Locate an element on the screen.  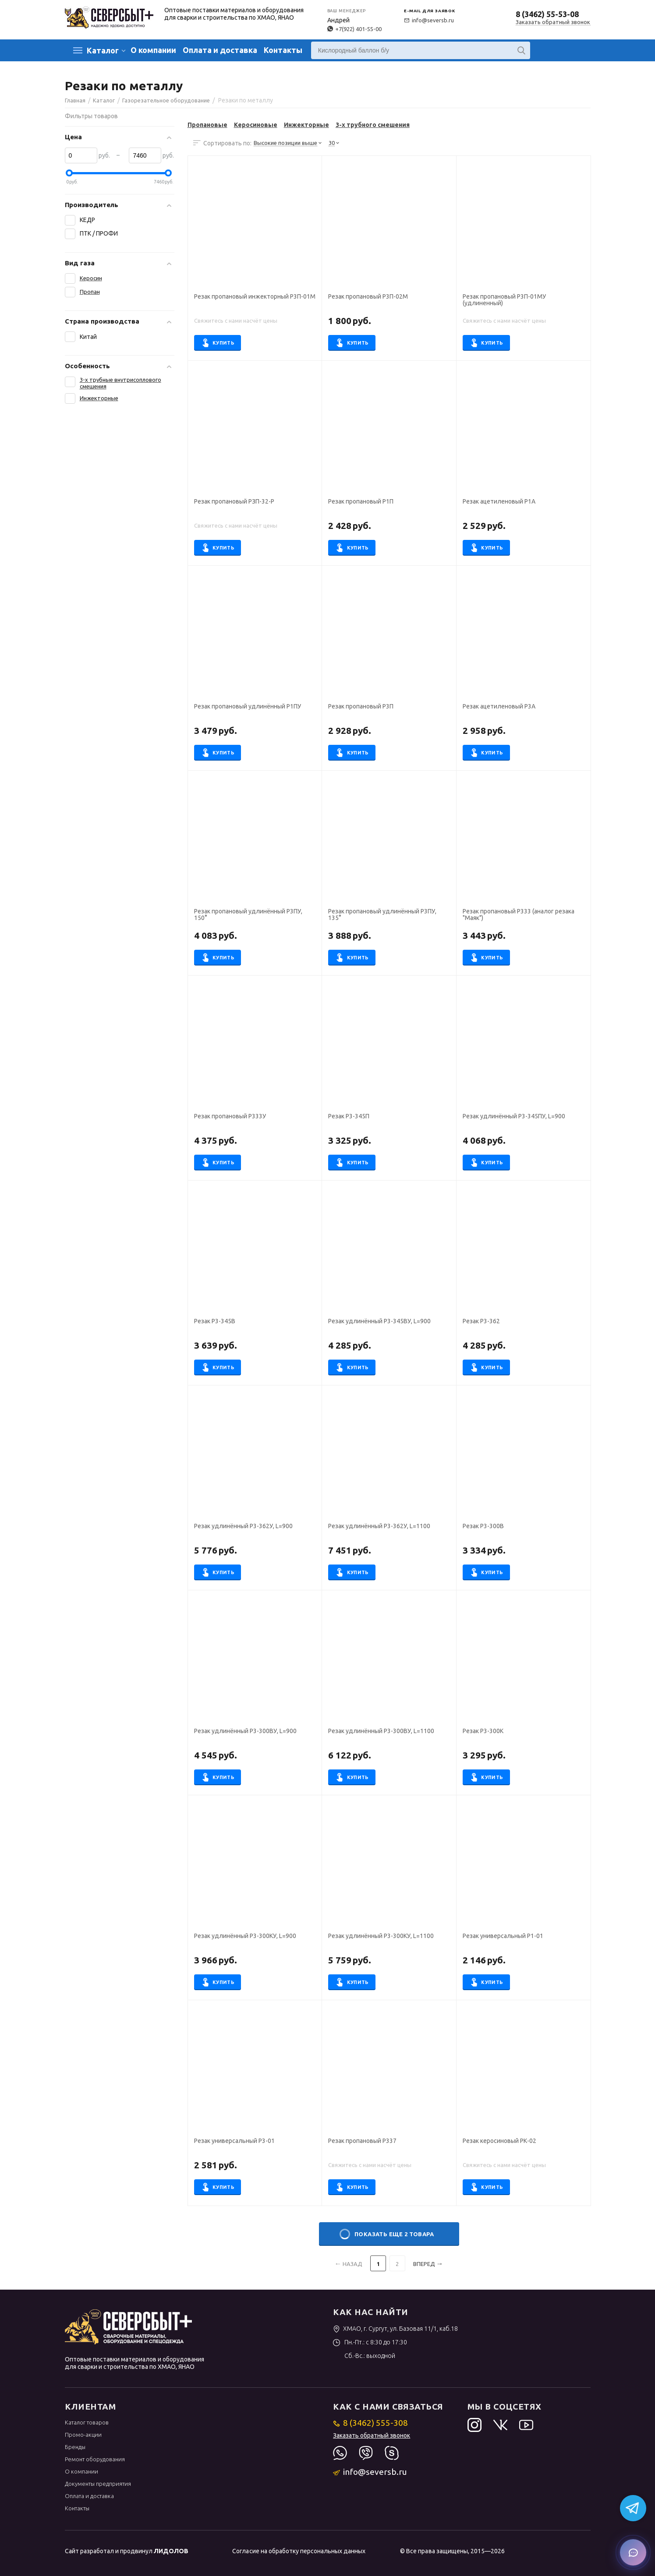
Бренды is located at coordinates (75, 2447).